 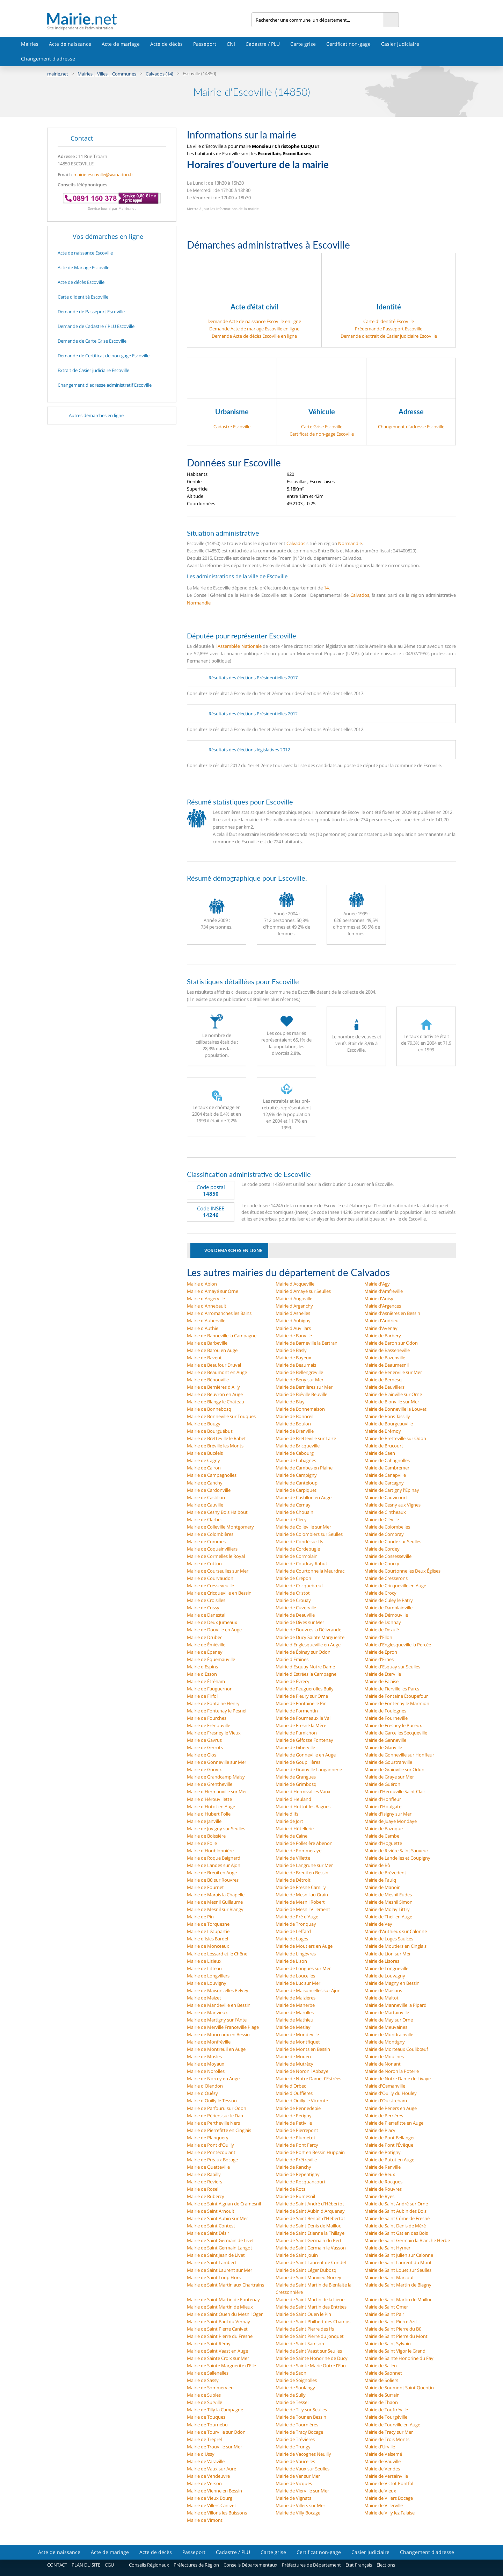 I want to click on Mairie d'Olendon, so click(x=205, y=2086).